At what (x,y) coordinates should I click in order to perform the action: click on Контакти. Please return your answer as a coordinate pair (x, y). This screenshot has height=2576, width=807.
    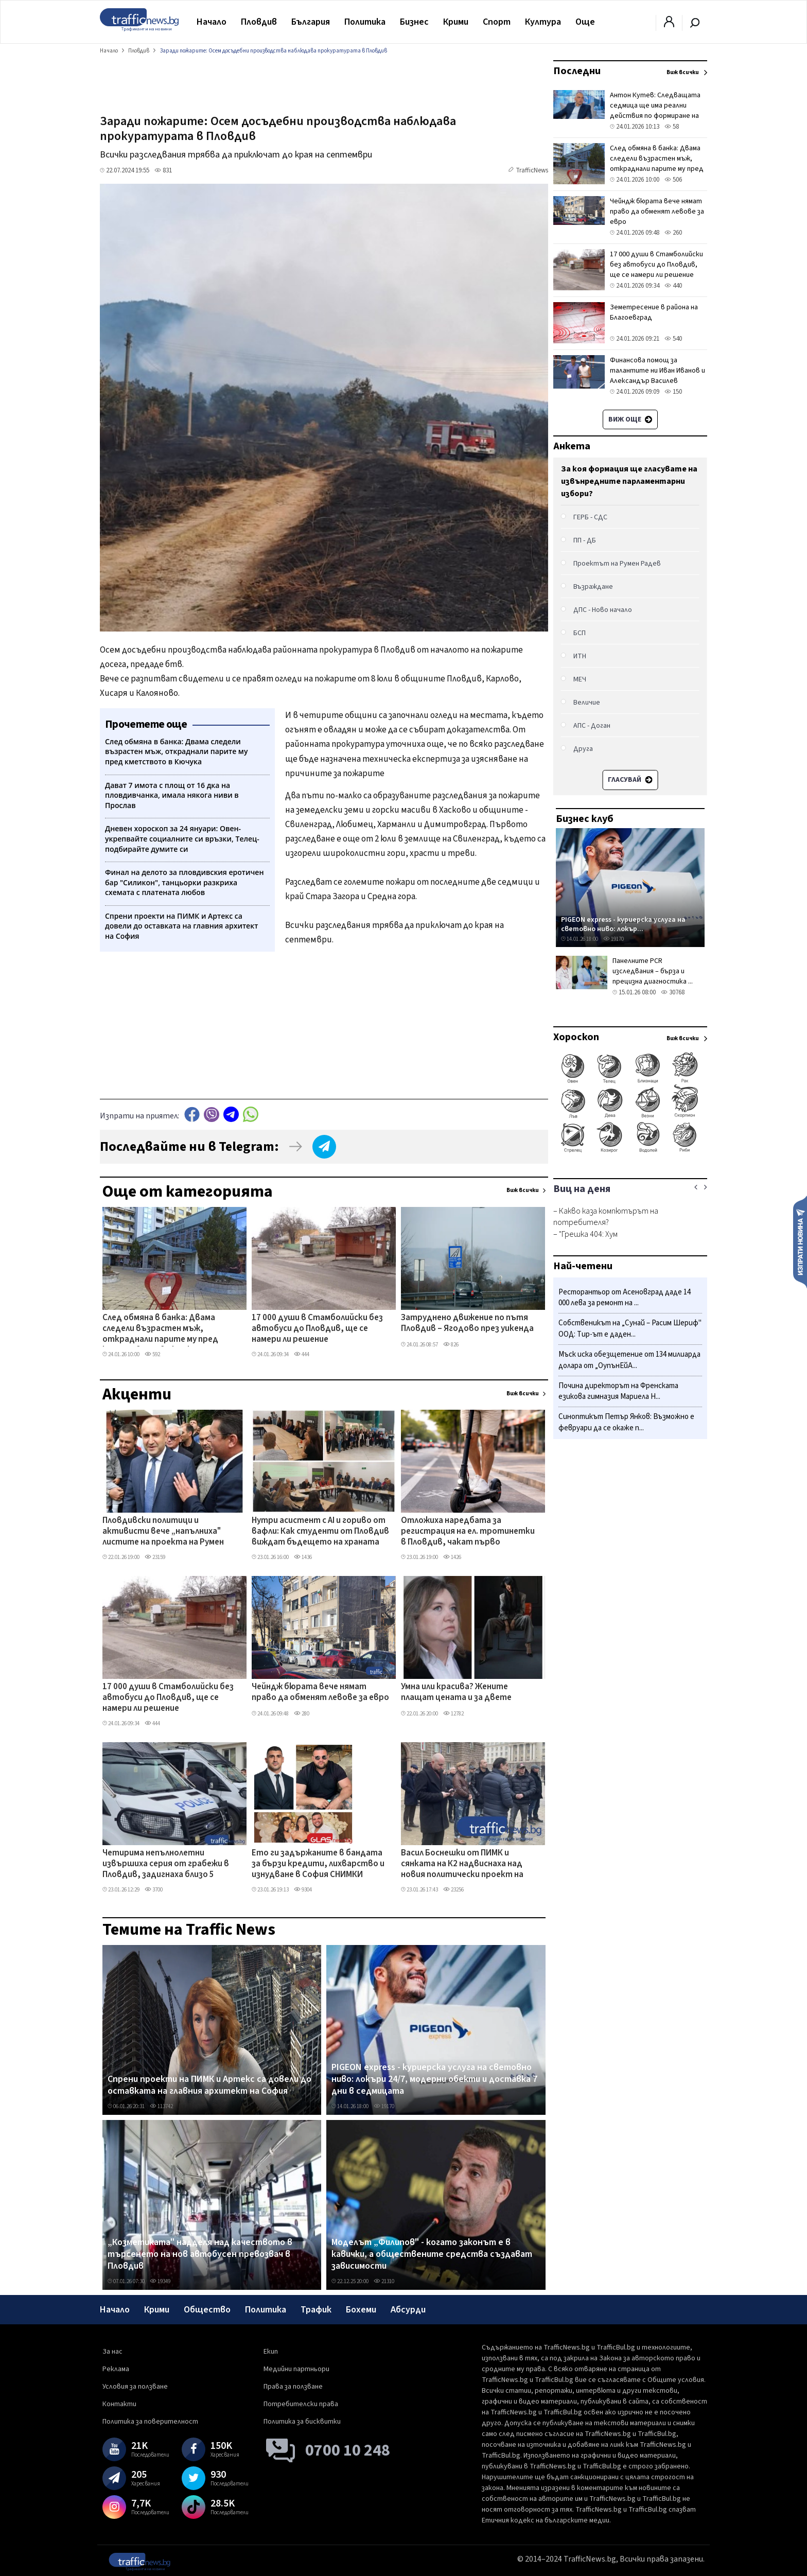
    Looking at the image, I should click on (119, 2404).